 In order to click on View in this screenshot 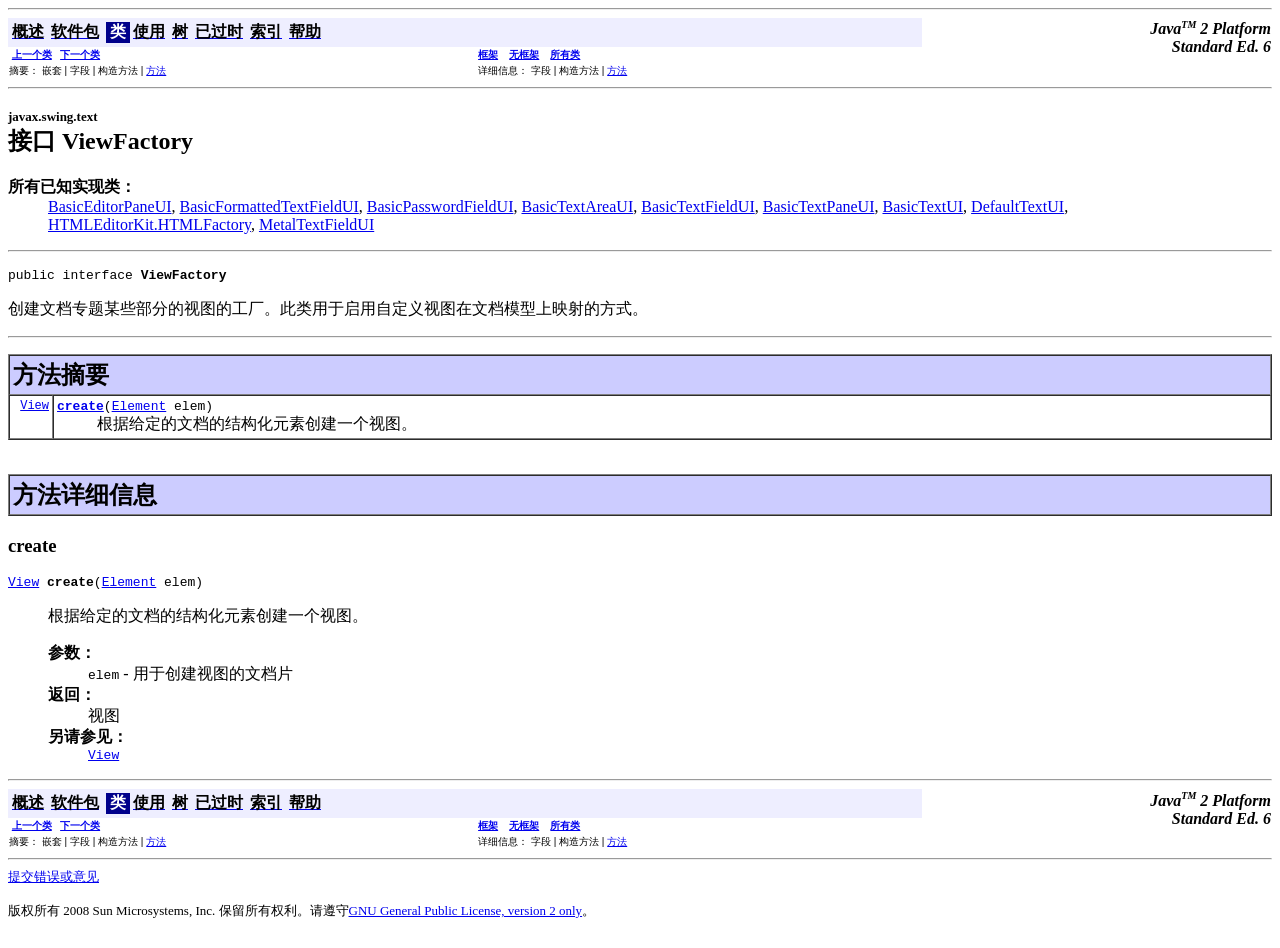, I will do `click(34, 410)`.